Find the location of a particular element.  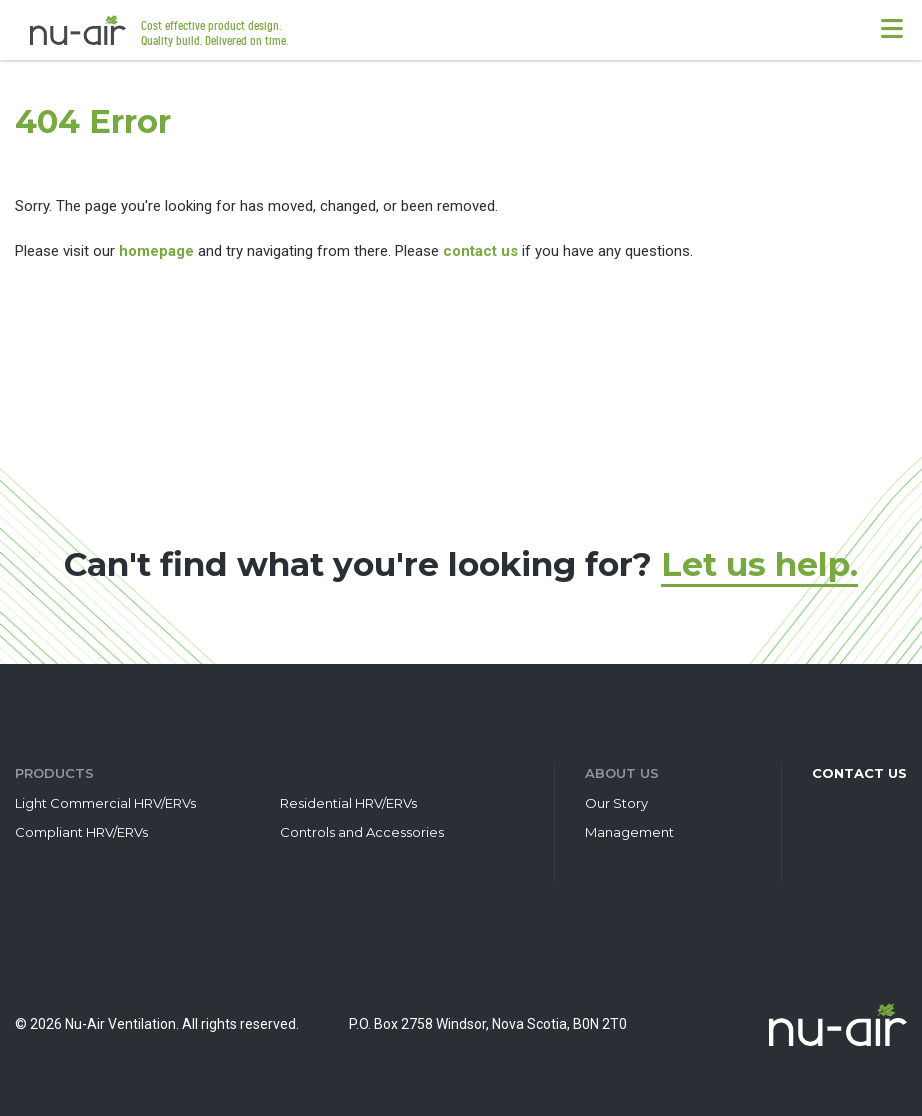

Residential HRV/ERVs is located at coordinates (348, 803).